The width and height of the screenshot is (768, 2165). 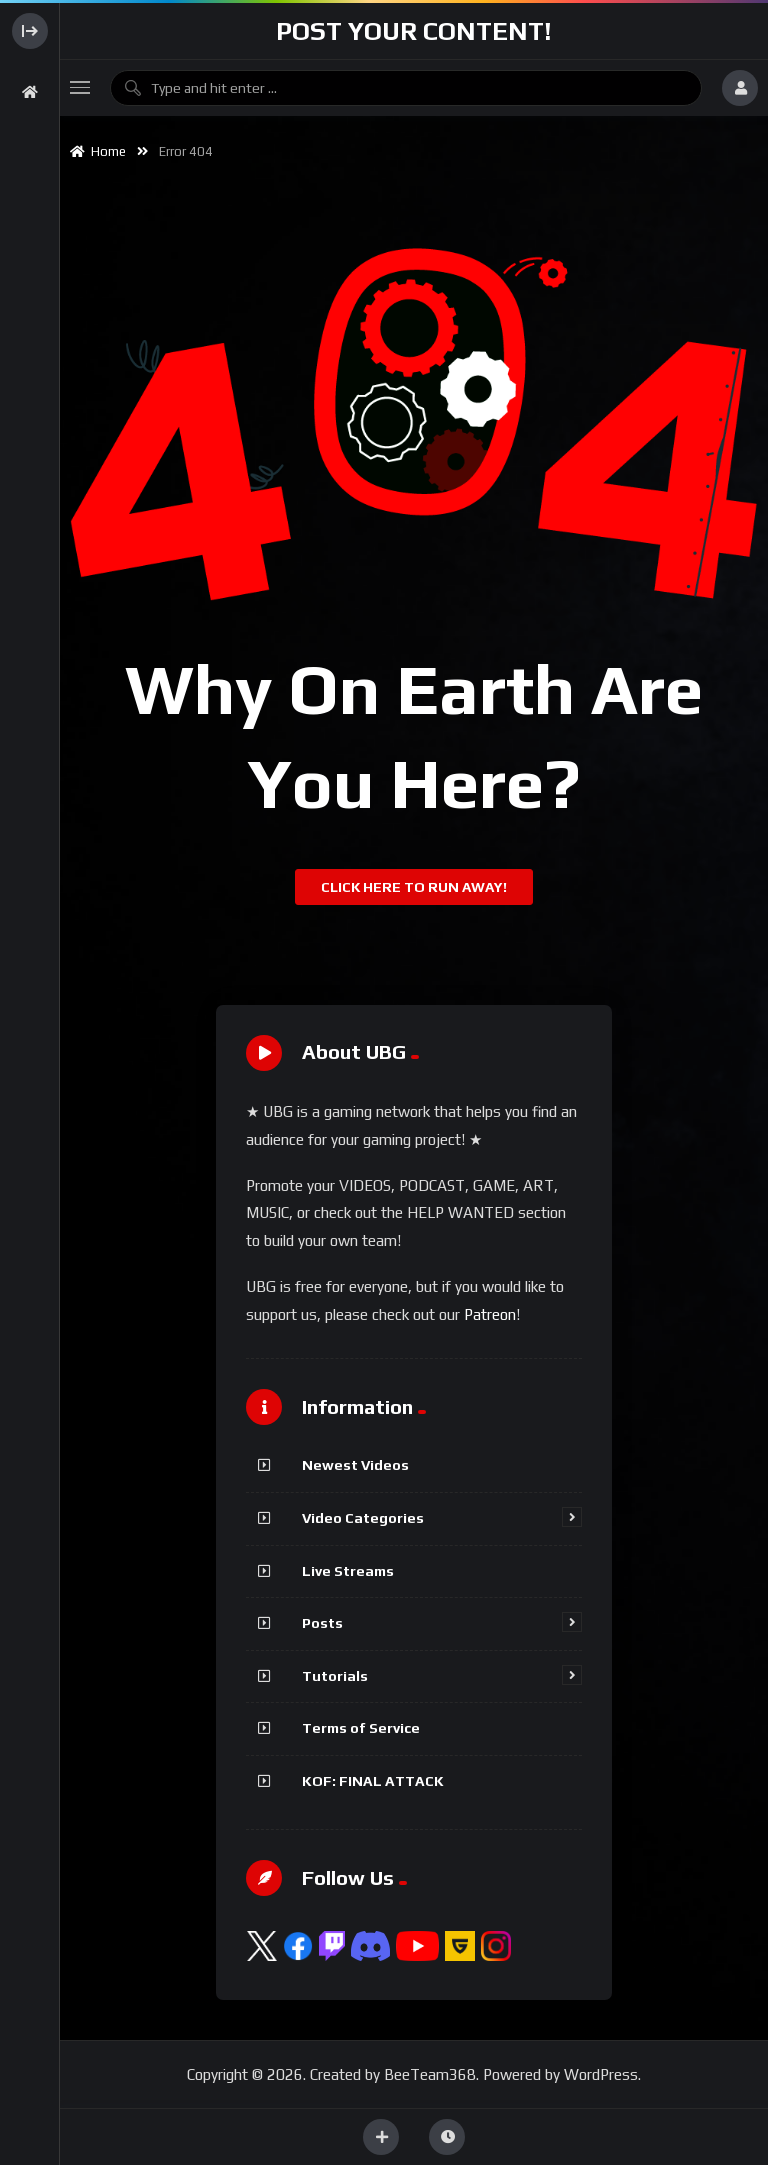 What do you see at coordinates (363, 1518) in the screenshot?
I see `Video Categories` at bounding box center [363, 1518].